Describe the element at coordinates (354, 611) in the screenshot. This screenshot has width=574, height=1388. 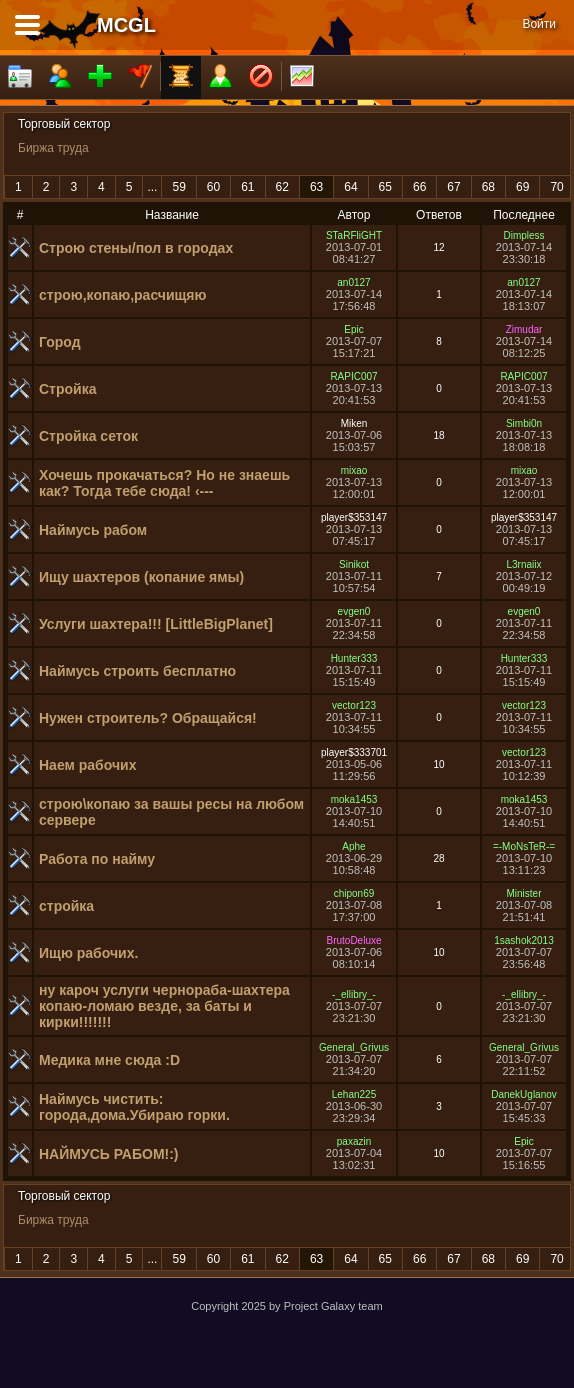
I see `evgen0` at that location.